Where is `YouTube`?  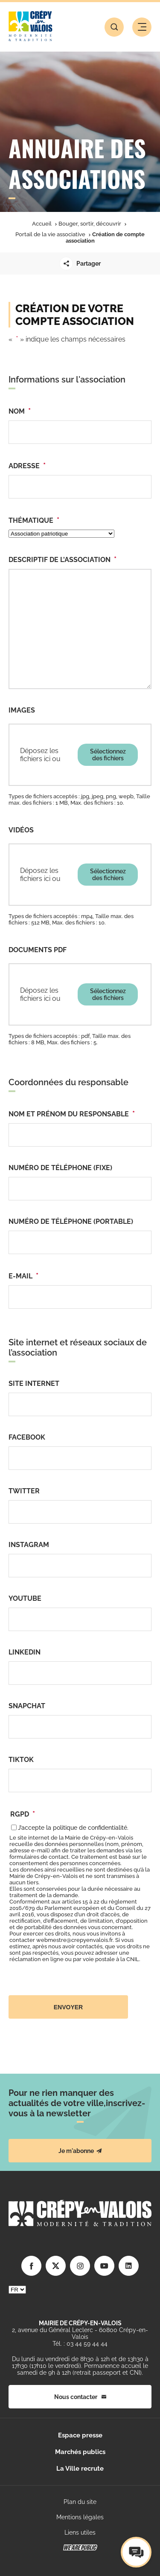
YouTube is located at coordinates (25, 1598).